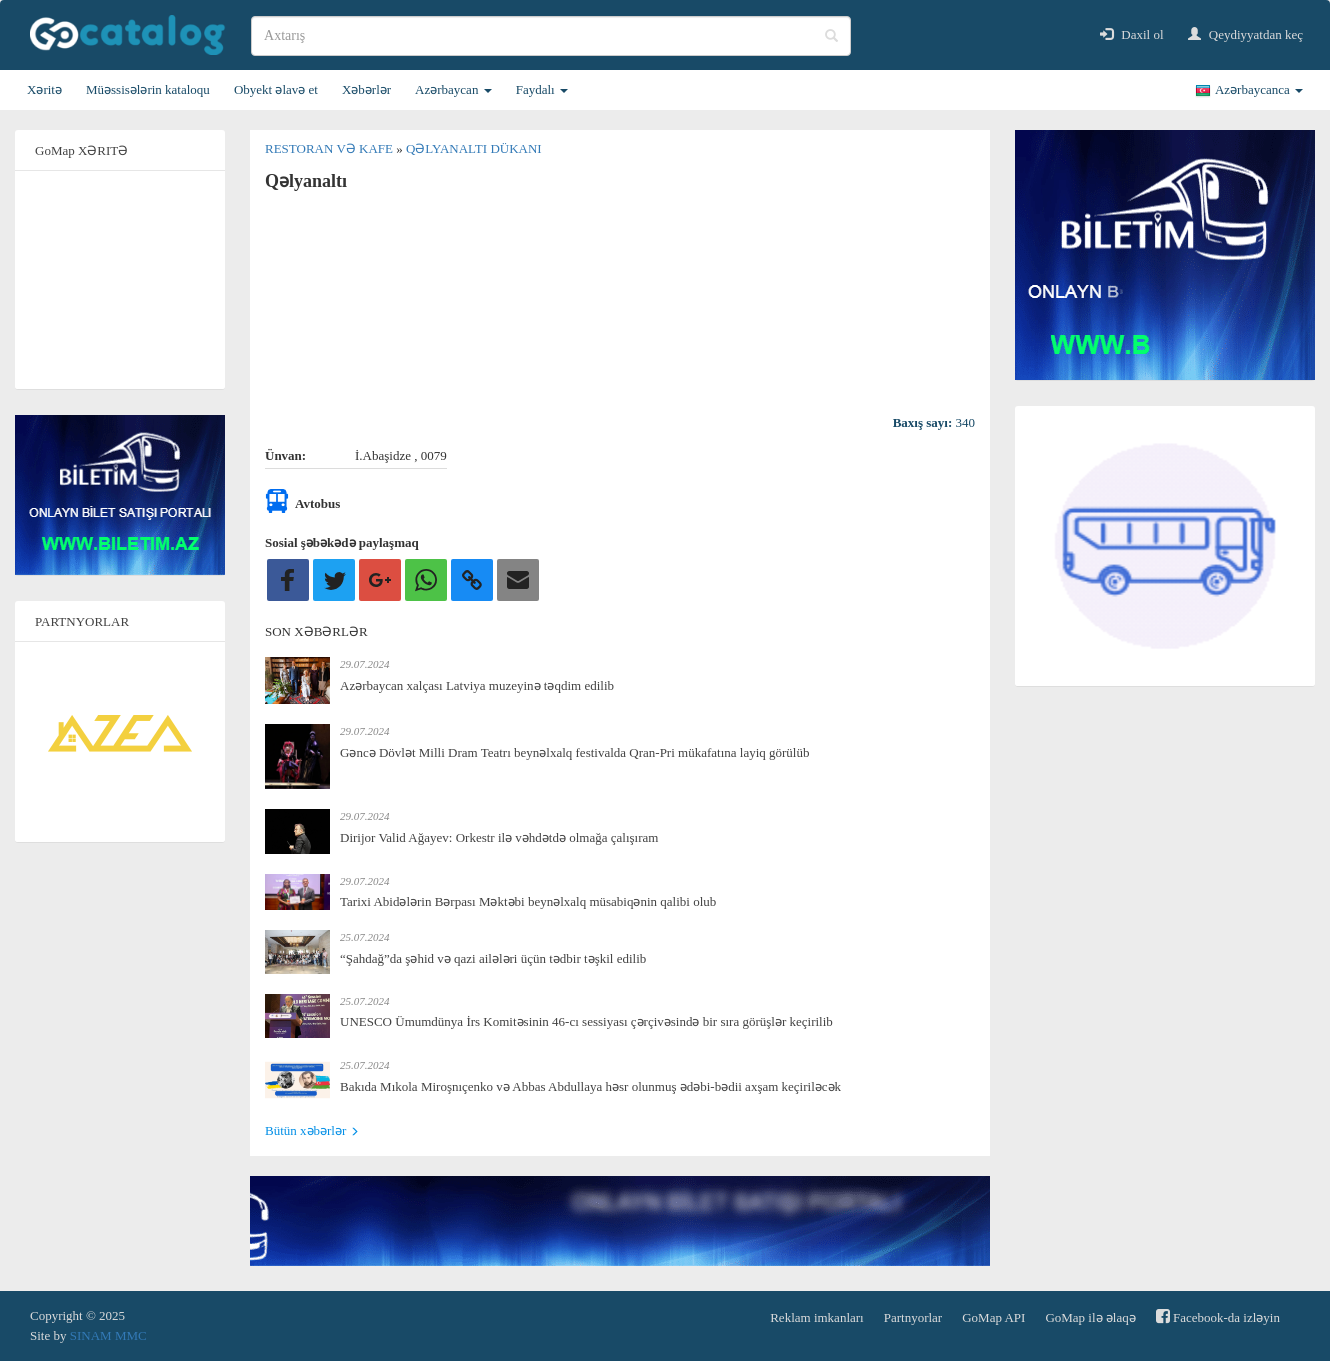  Describe the element at coordinates (44, 89) in the screenshot. I see `Xəritə` at that location.